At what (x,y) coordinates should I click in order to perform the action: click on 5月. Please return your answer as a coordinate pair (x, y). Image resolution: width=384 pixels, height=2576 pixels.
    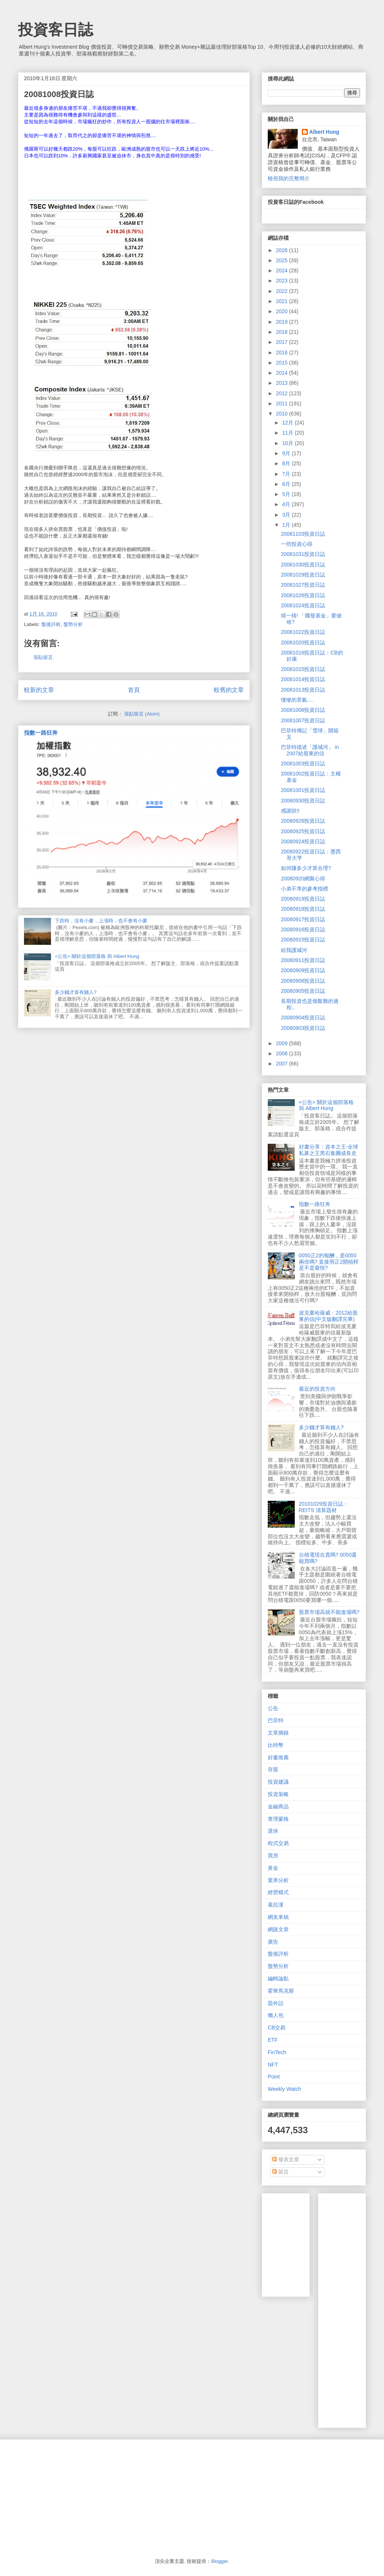
    Looking at the image, I should click on (287, 494).